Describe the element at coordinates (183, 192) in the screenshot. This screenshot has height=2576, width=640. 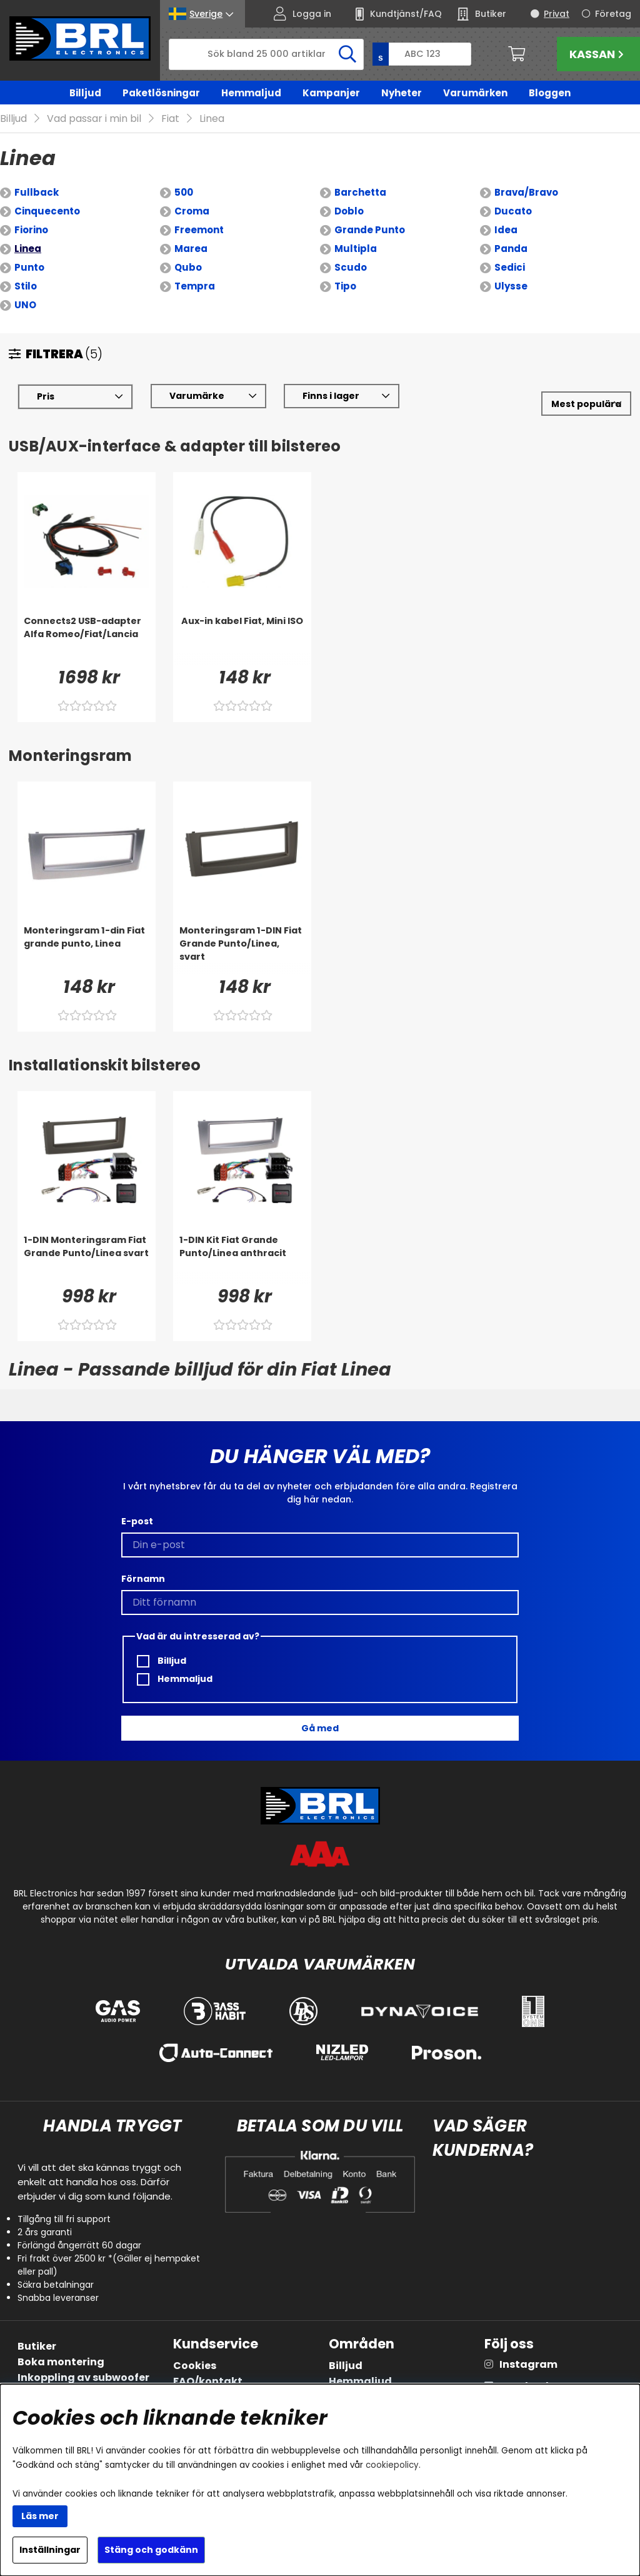
I see `500` at that location.